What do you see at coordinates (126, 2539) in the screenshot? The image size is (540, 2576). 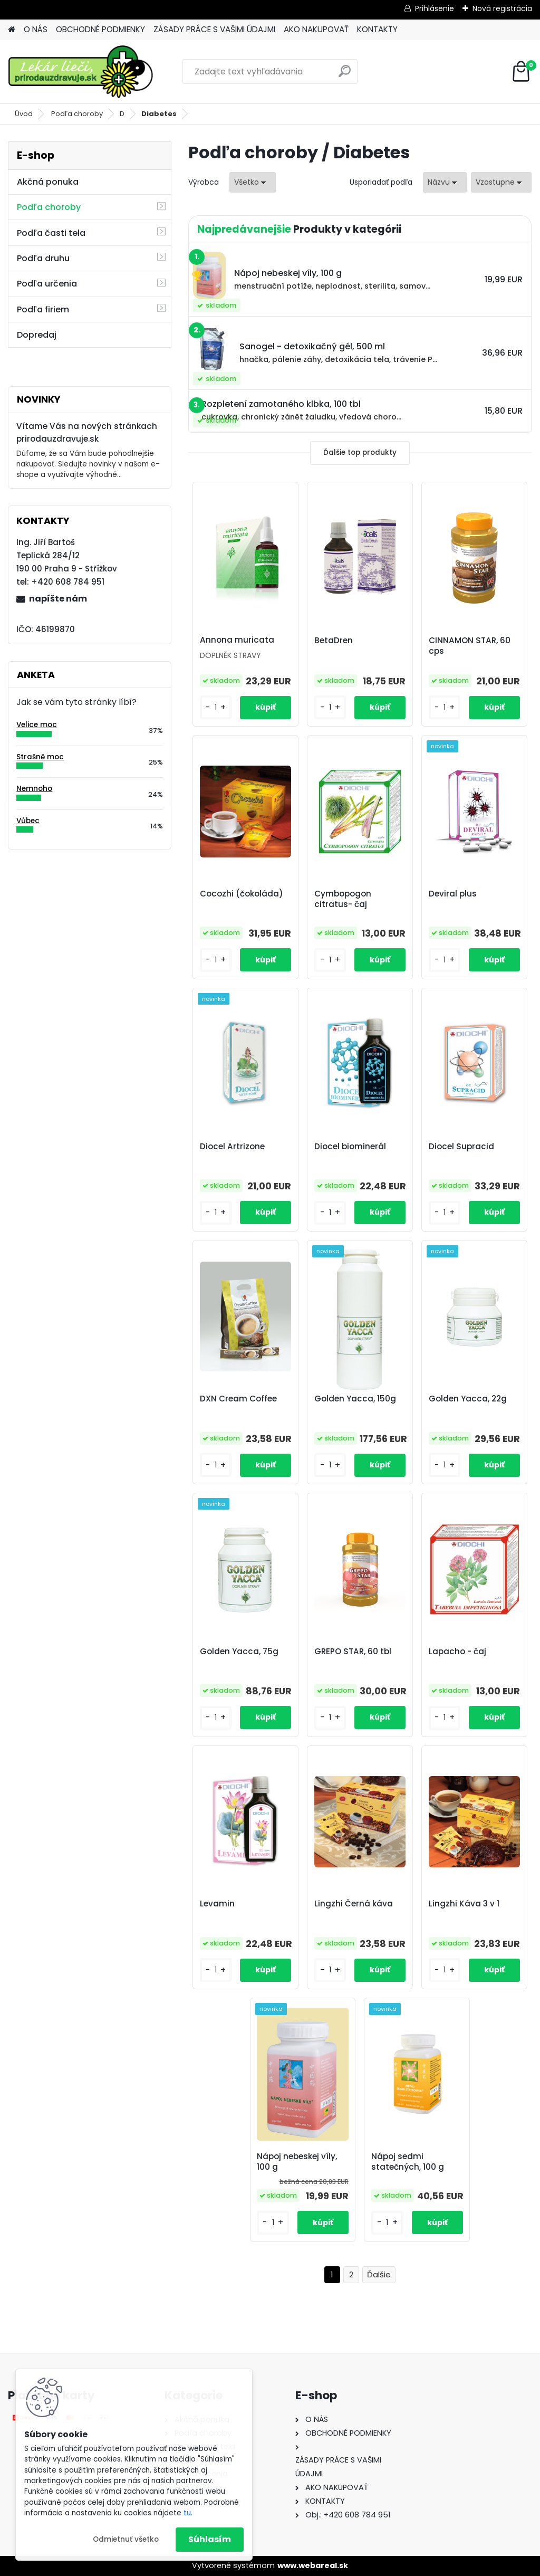 I see `Odmietnuť všetko` at bounding box center [126, 2539].